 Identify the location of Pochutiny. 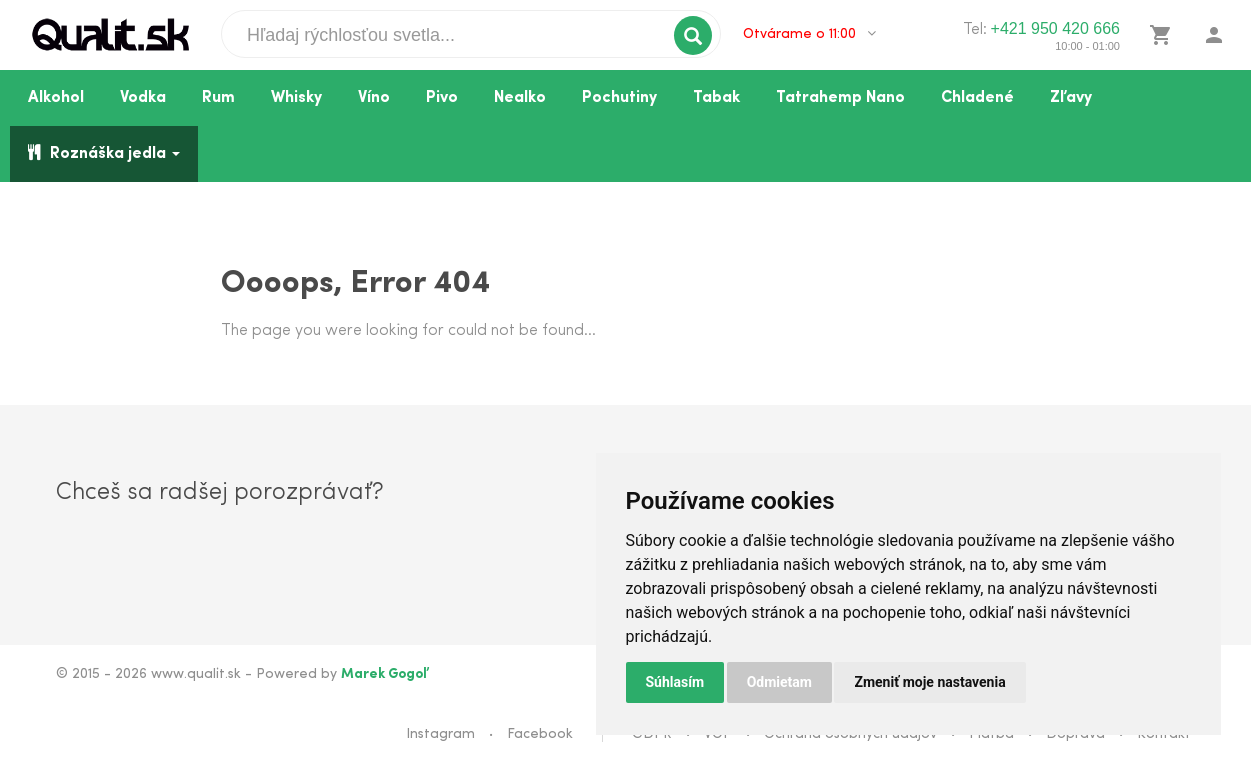
(619, 98).